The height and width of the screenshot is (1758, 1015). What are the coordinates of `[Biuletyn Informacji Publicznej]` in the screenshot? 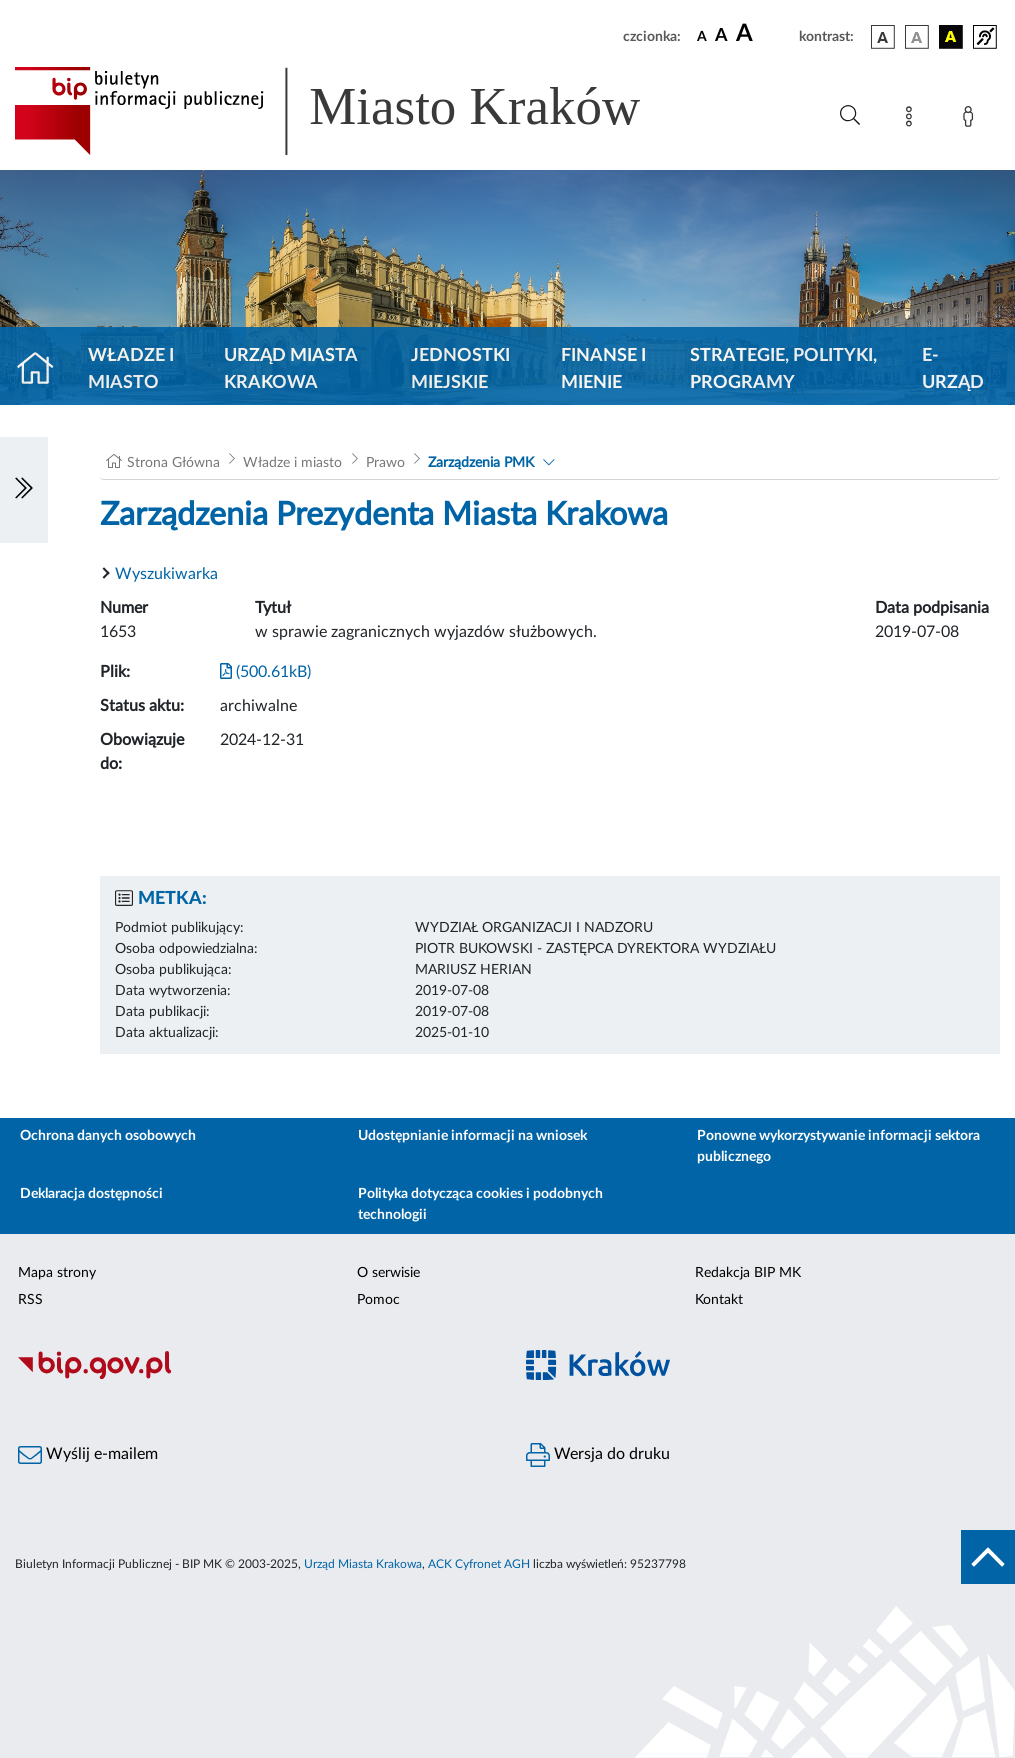 It's located at (254, 1376).